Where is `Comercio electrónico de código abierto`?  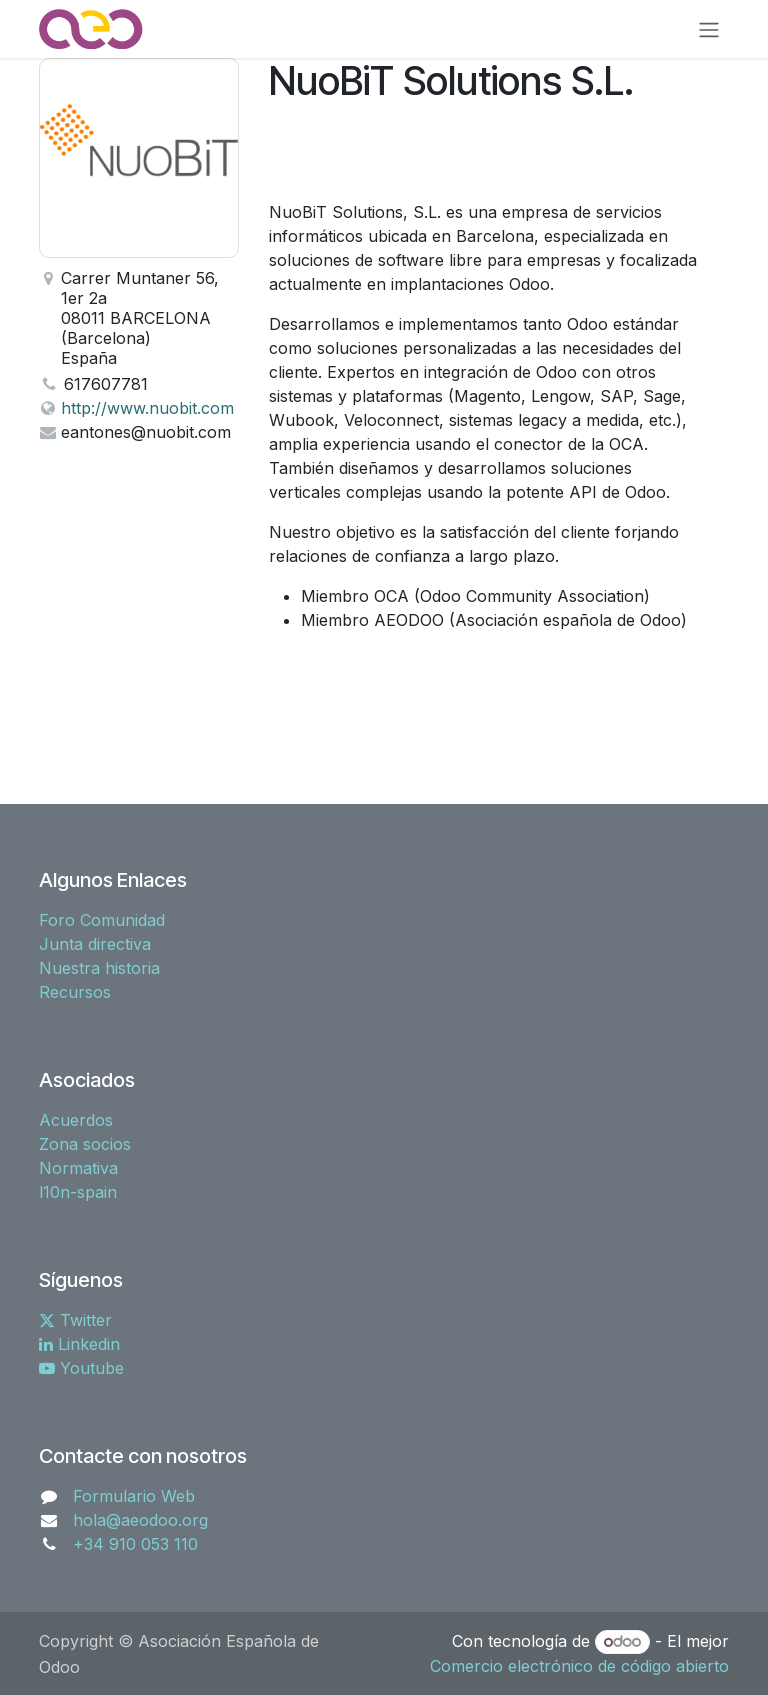
Comercio electrónico de código abierto is located at coordinates (579, 1666).